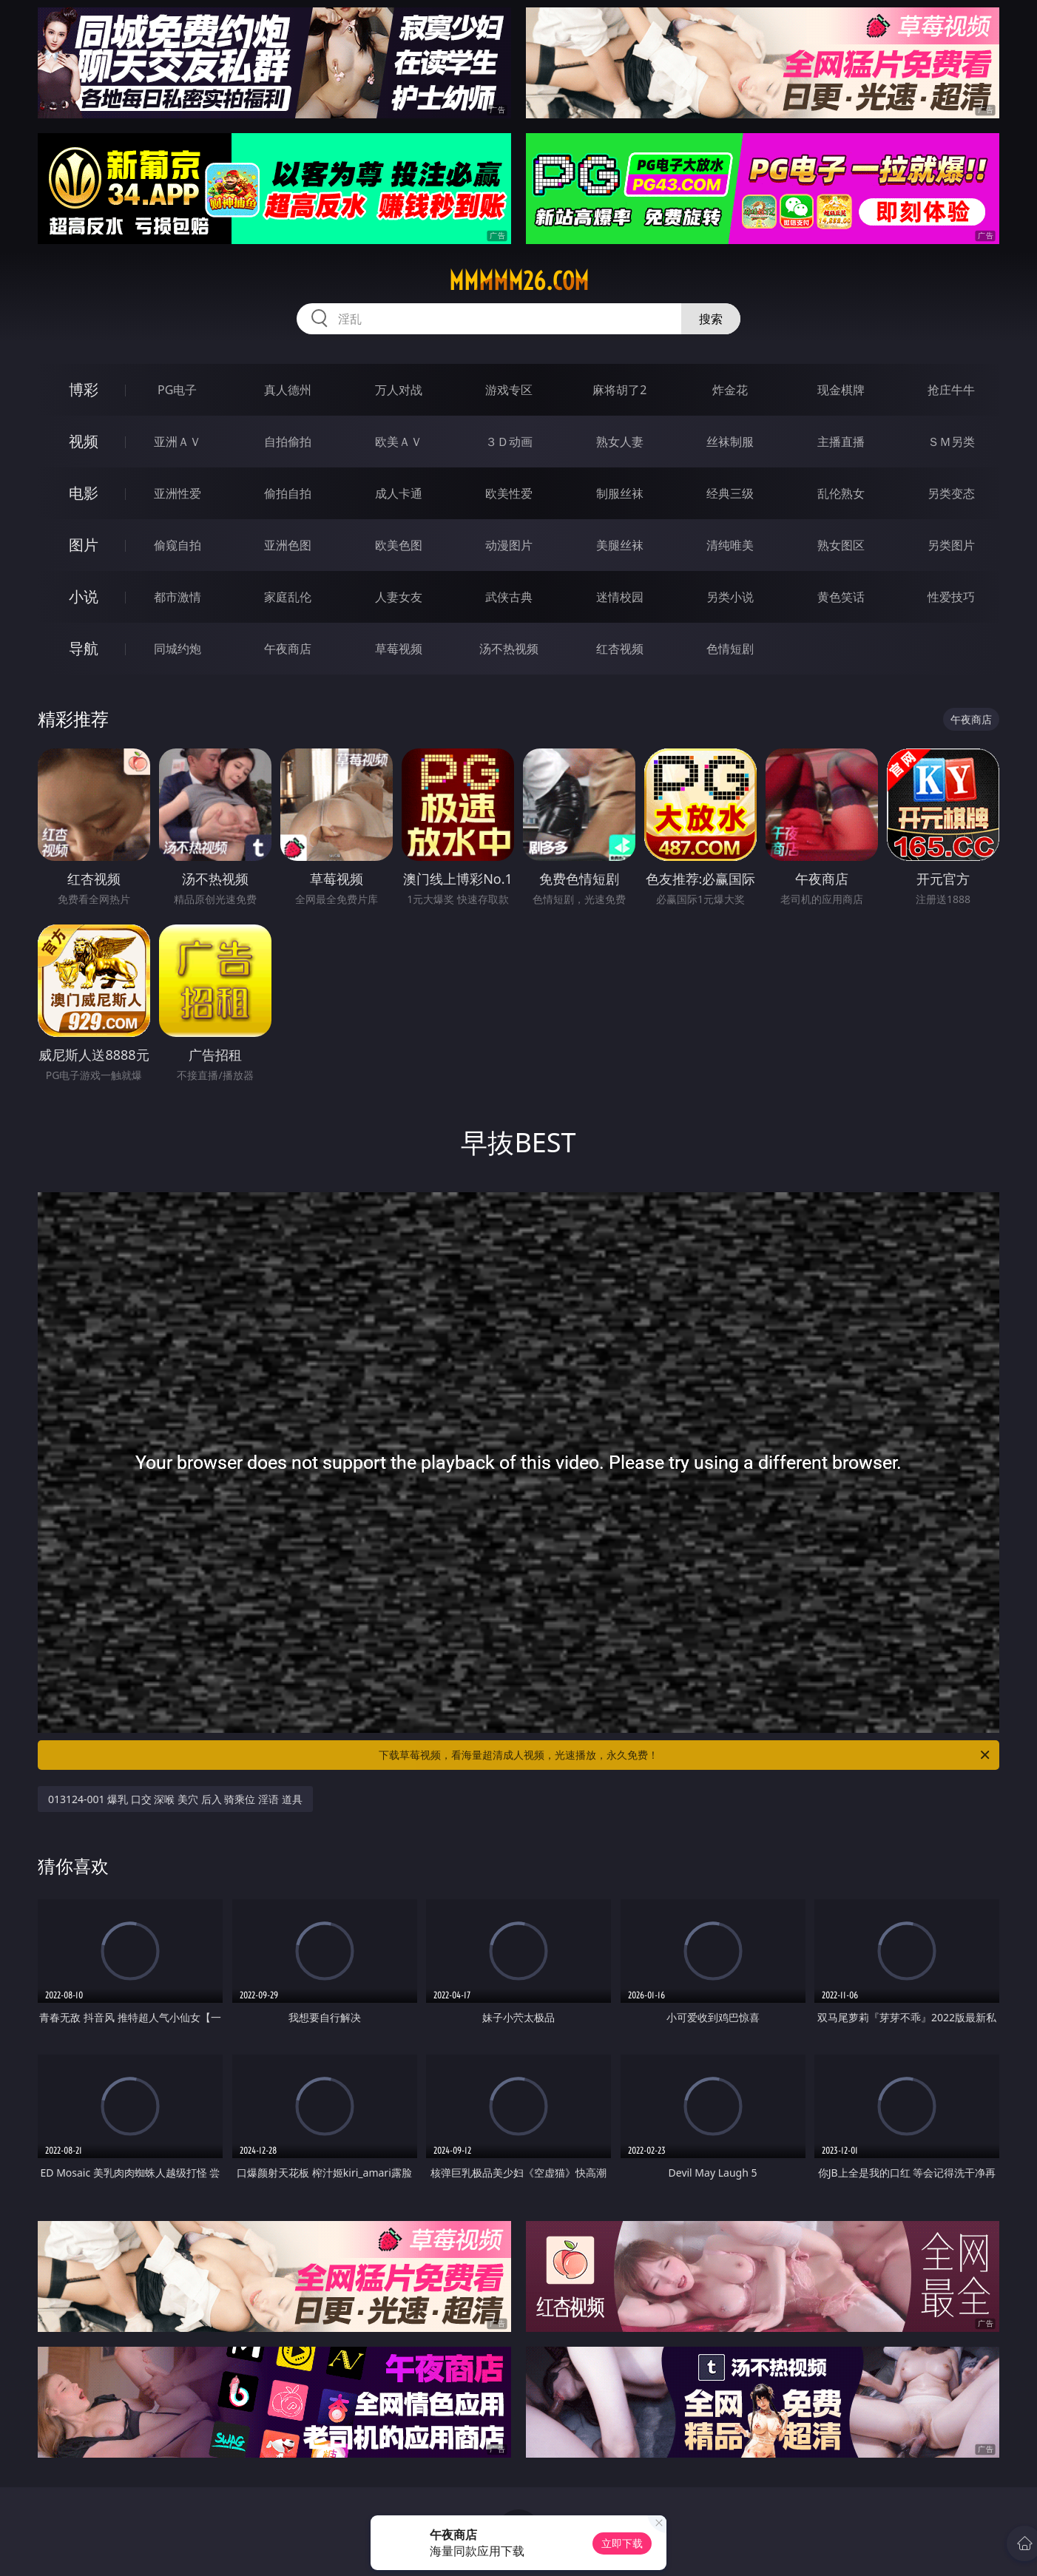 Image resolution: width=1037 pixels, height=2576 pixels. I want to click on ＳＭ另类, so click(951, 441).